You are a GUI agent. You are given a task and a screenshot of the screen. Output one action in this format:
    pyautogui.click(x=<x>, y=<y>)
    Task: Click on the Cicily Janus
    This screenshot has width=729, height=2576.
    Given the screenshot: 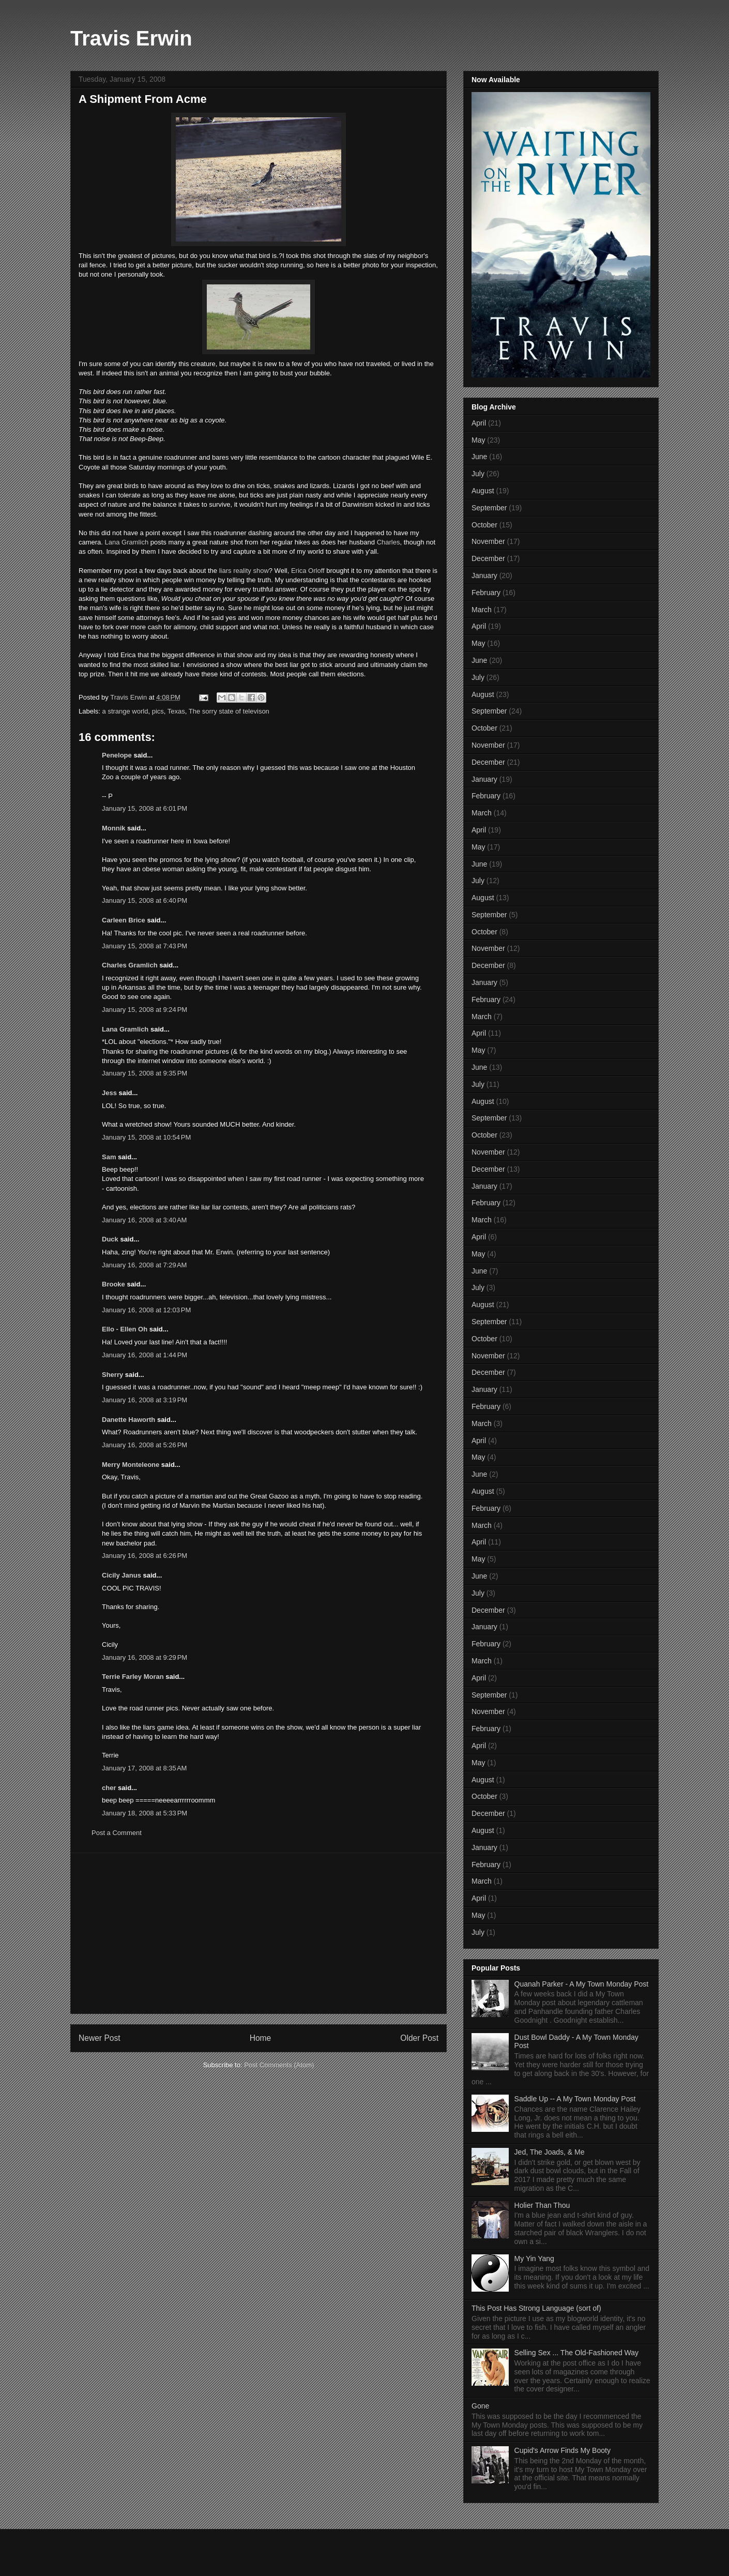 What is the action you would take?
    pyautogui.click(x=121, y=1575)
    